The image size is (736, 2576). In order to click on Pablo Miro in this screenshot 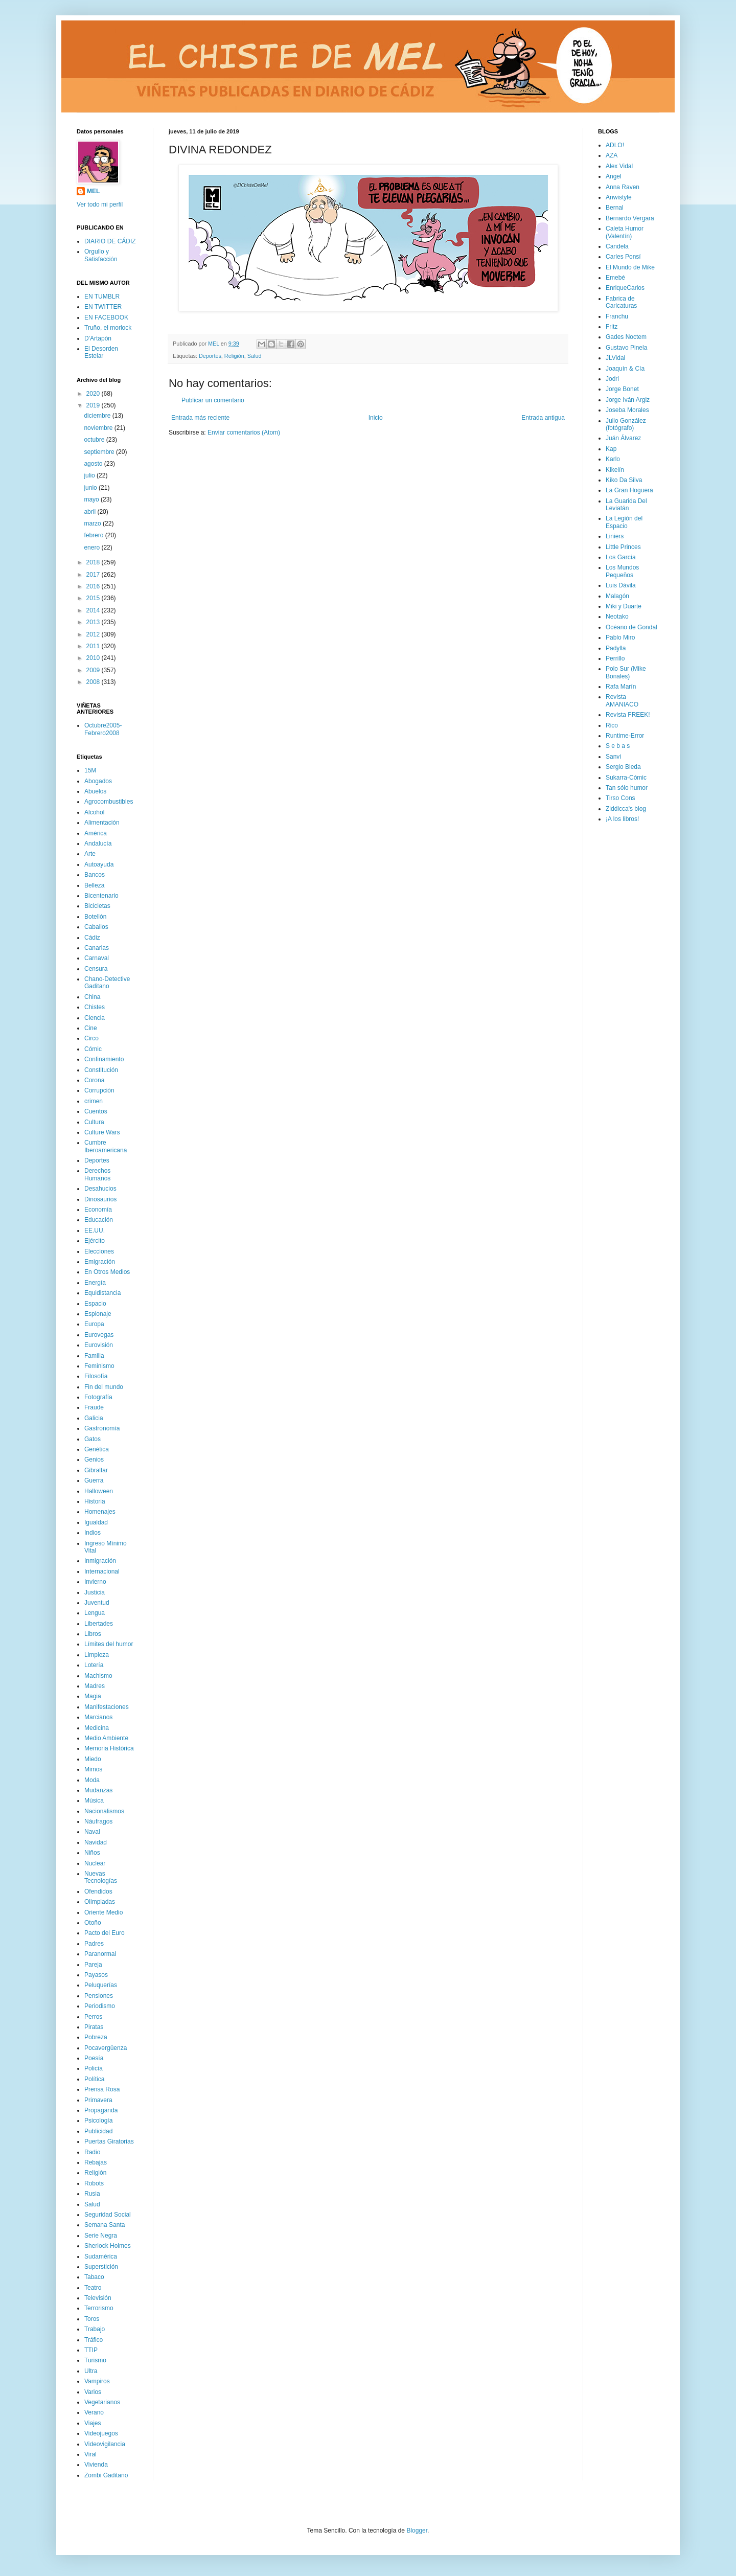, I will do `click(620, 637)`.